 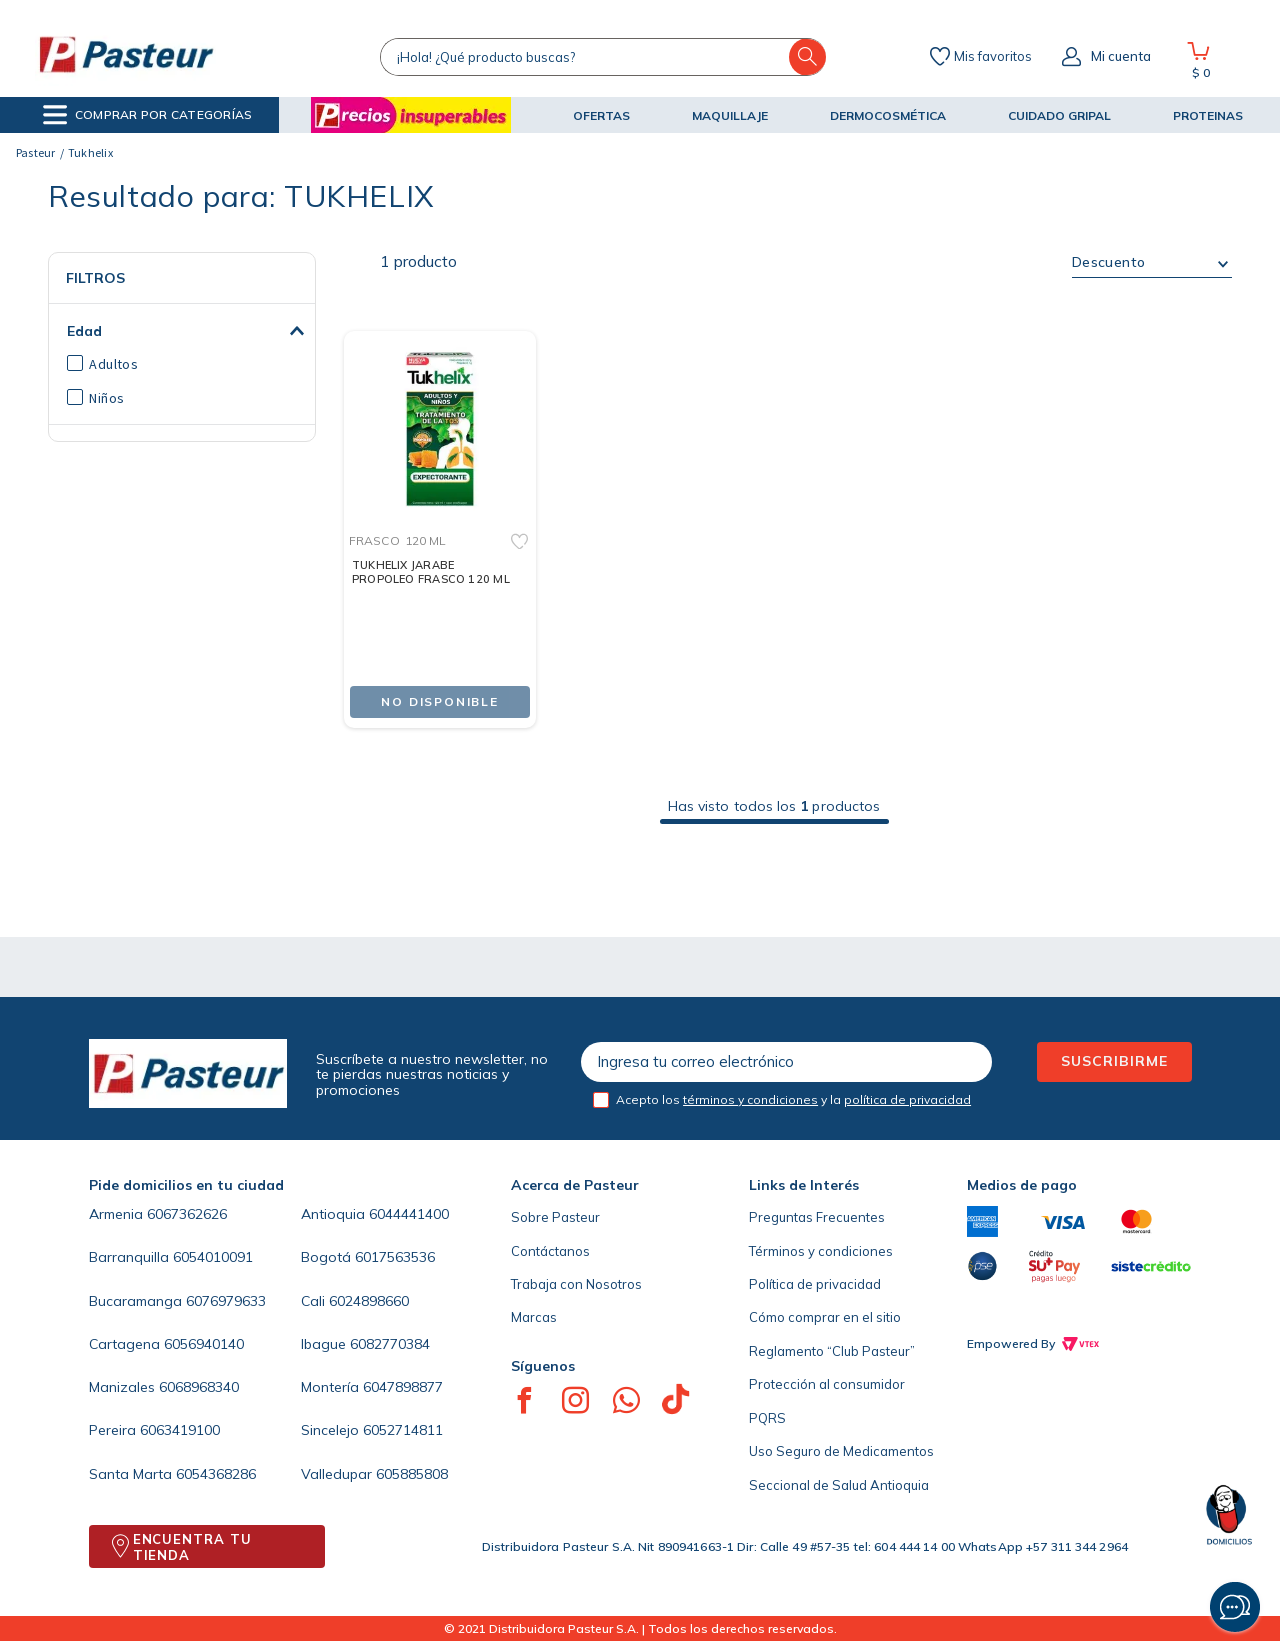 What do you see at coordinates (821, 1251) in the screenshot?
I see `Términos y condiciones` at bounding box center [821, 1251].